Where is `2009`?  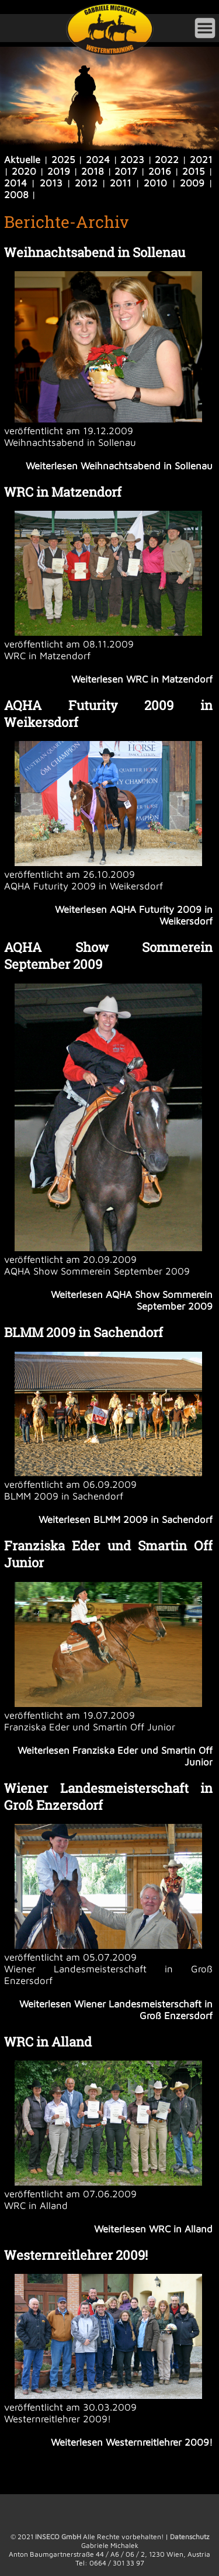 2009 is located at coordinates (192, 183).